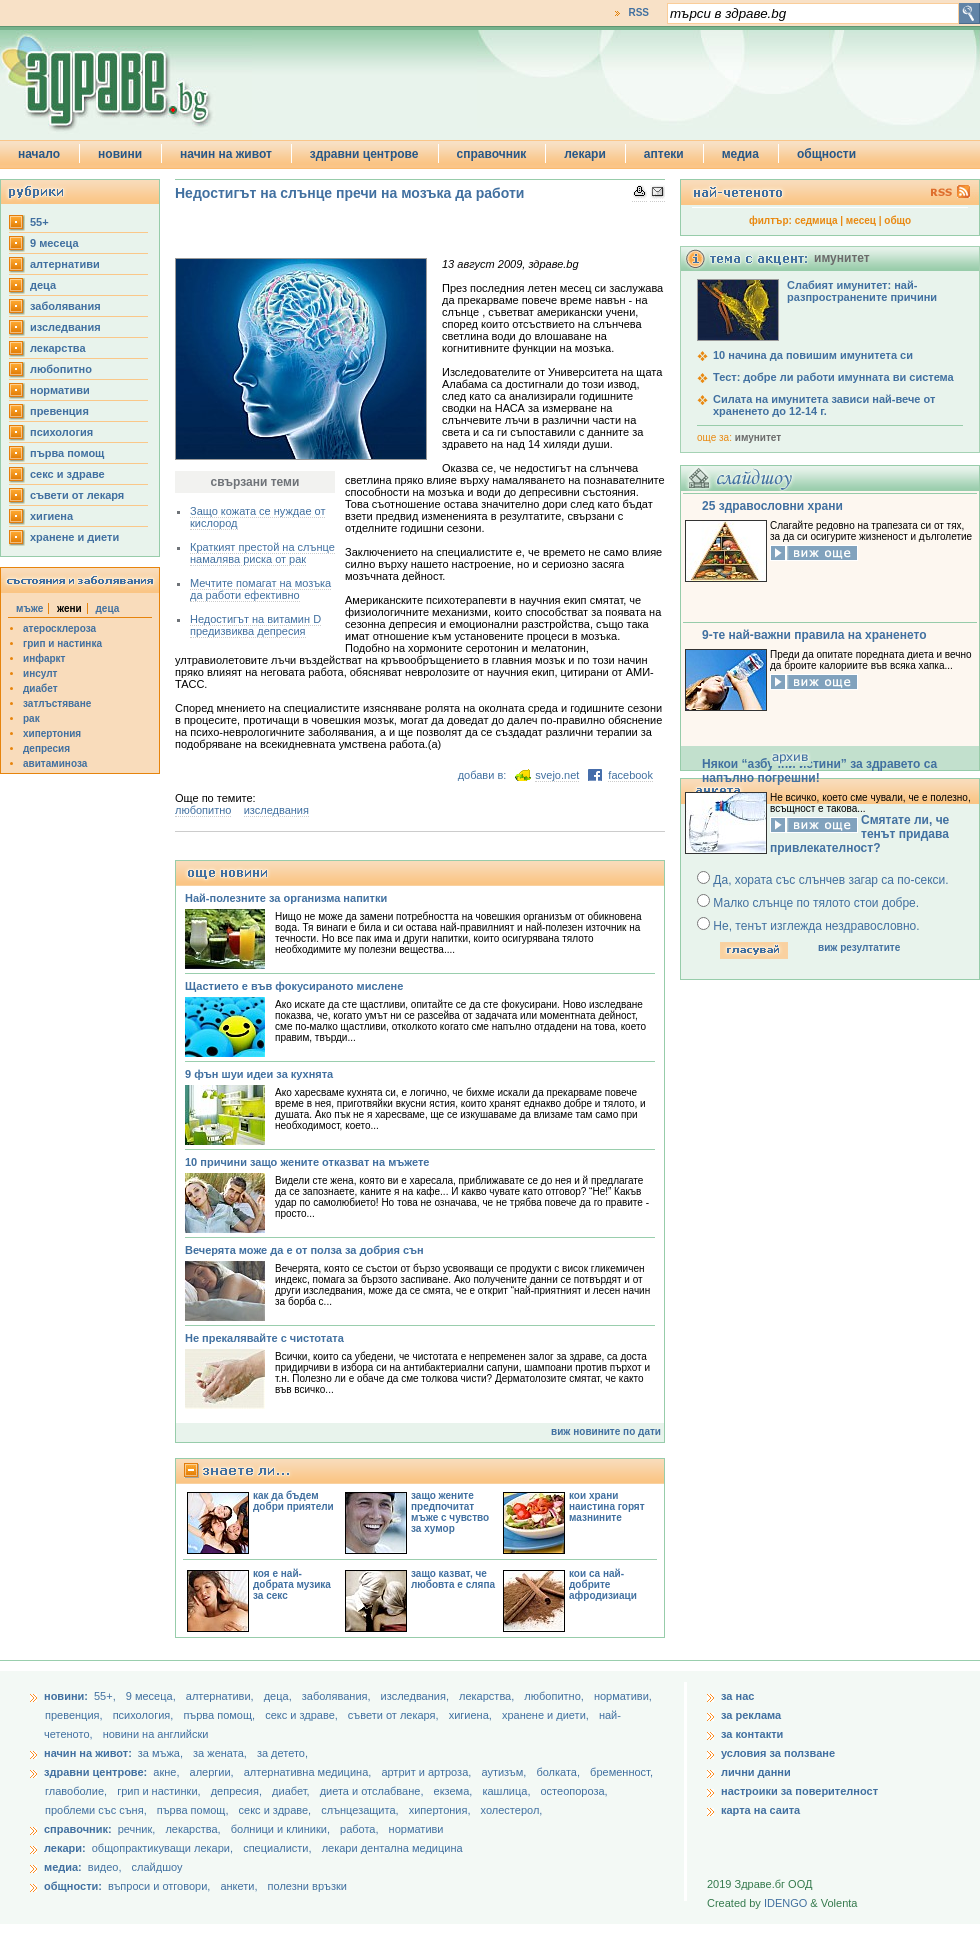 This screenshot has height=1934, width=980. Describe the element at coordinates (392, 1848) in the screenshot. I see `лекари дентална медицина` at that location.